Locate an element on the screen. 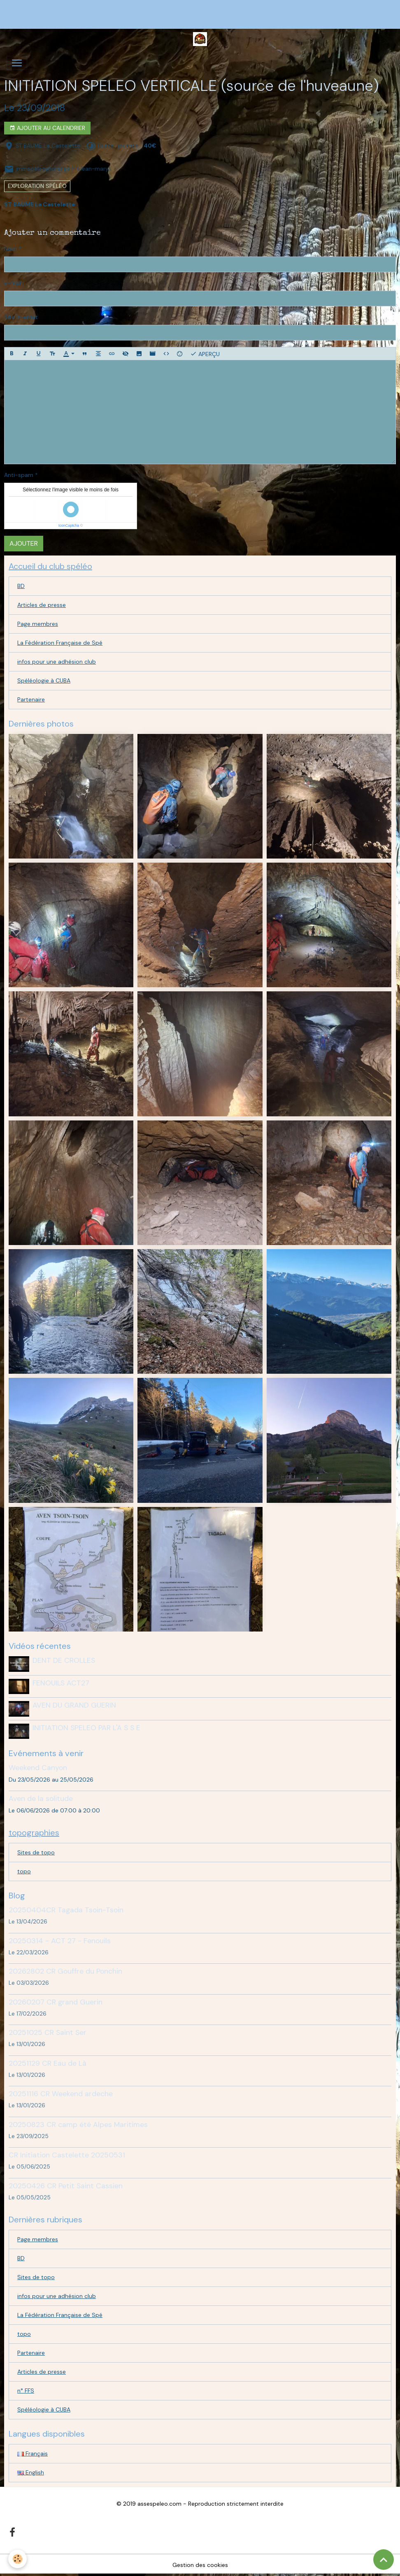 This screenshot has height=2576, width=400. BD is located at coordinates (21, 586).